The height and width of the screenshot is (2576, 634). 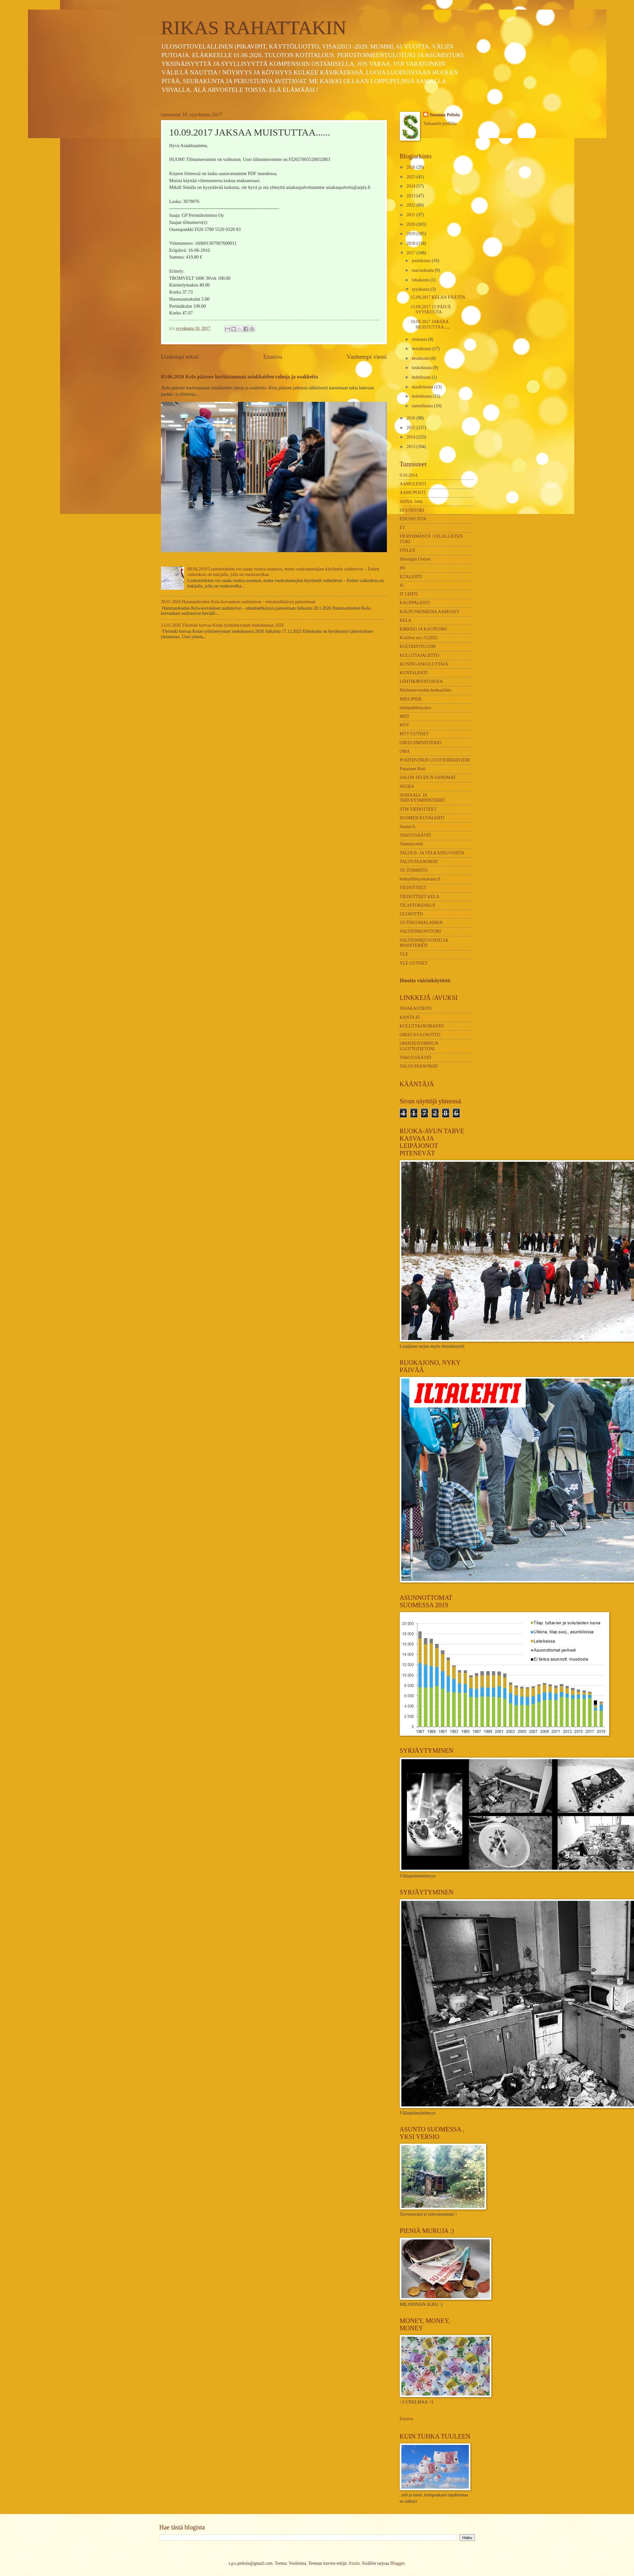 I want to click on TE-TOIMISTO, so click(x=414, y=870).